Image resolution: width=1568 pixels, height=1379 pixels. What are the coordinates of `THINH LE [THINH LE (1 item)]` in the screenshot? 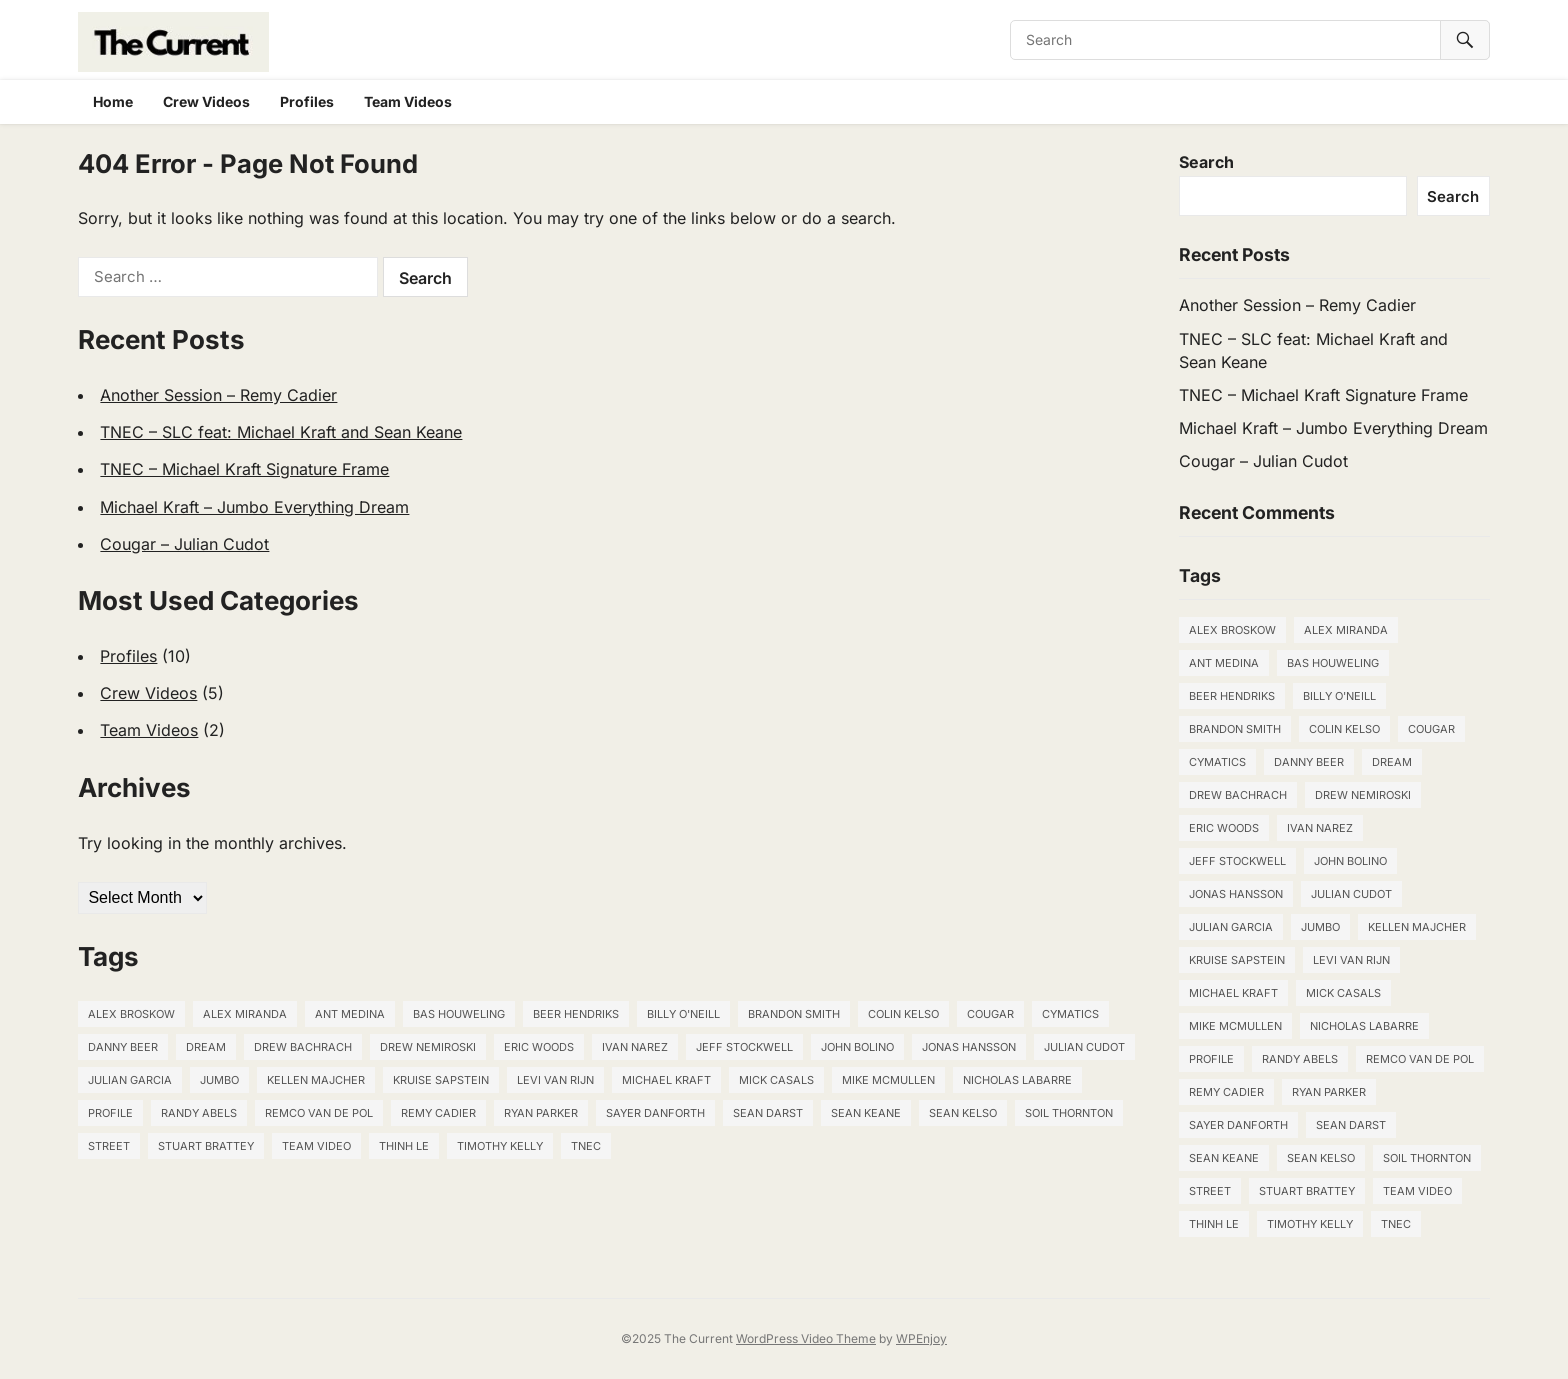 It's located at (404, 1146).